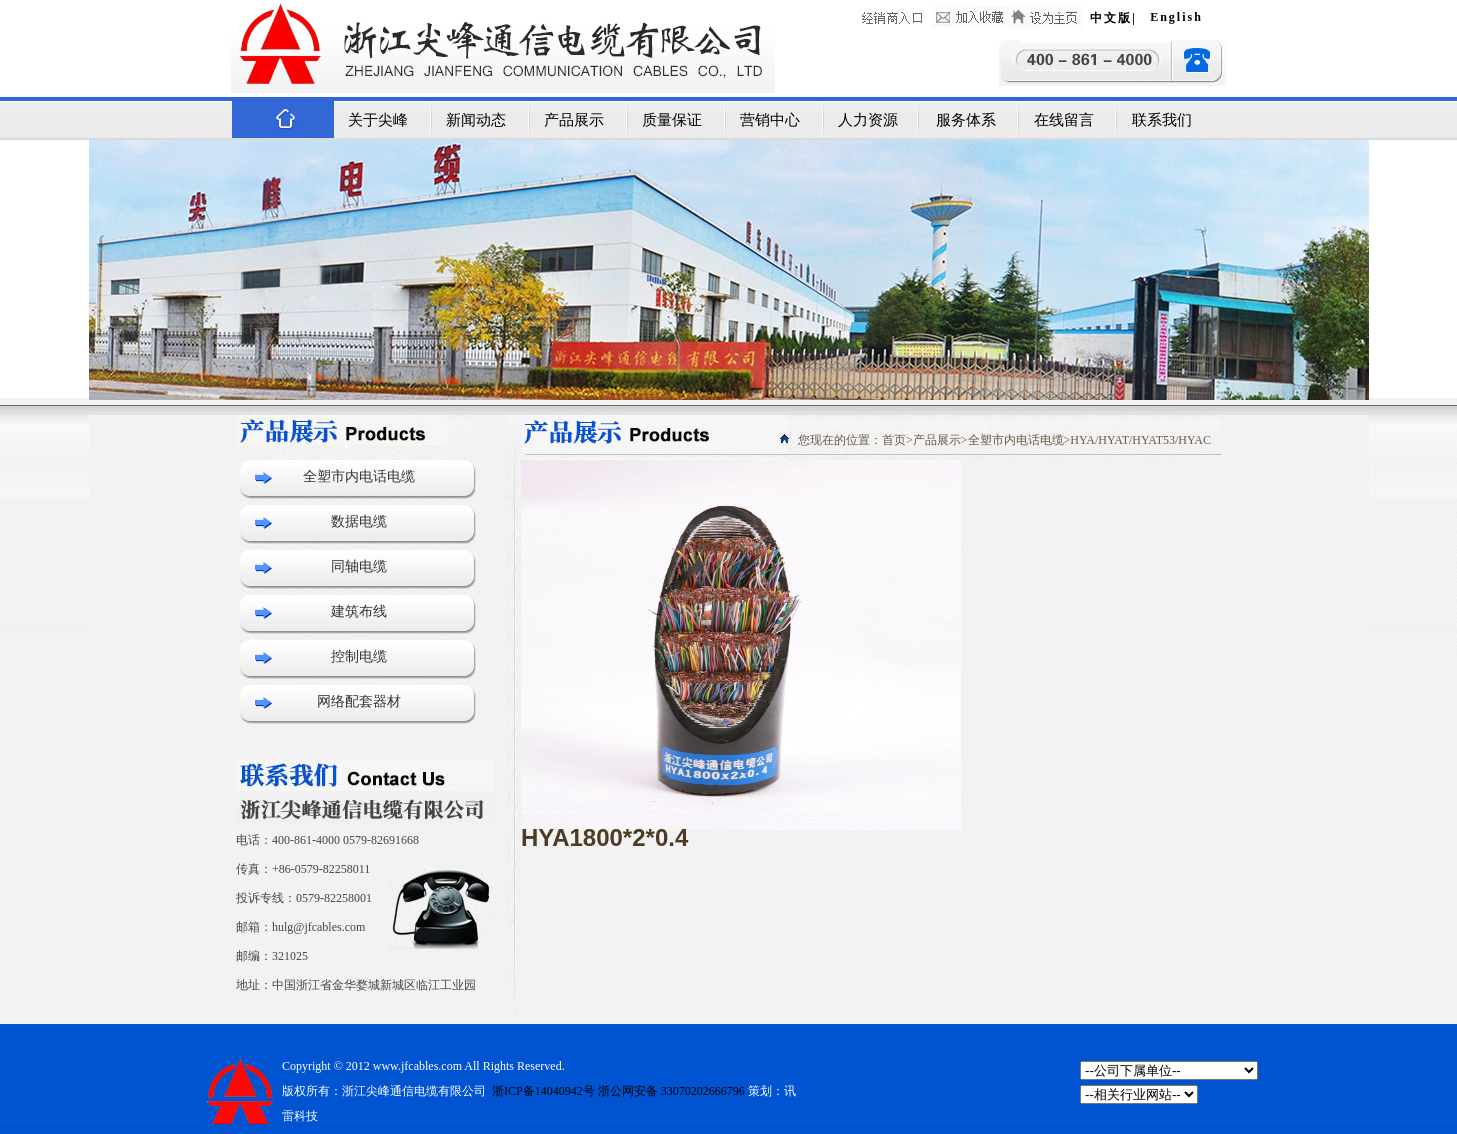  Describe the element at coordinates (359, 566) in the screenshot. I see `同轴电缆` at that location.